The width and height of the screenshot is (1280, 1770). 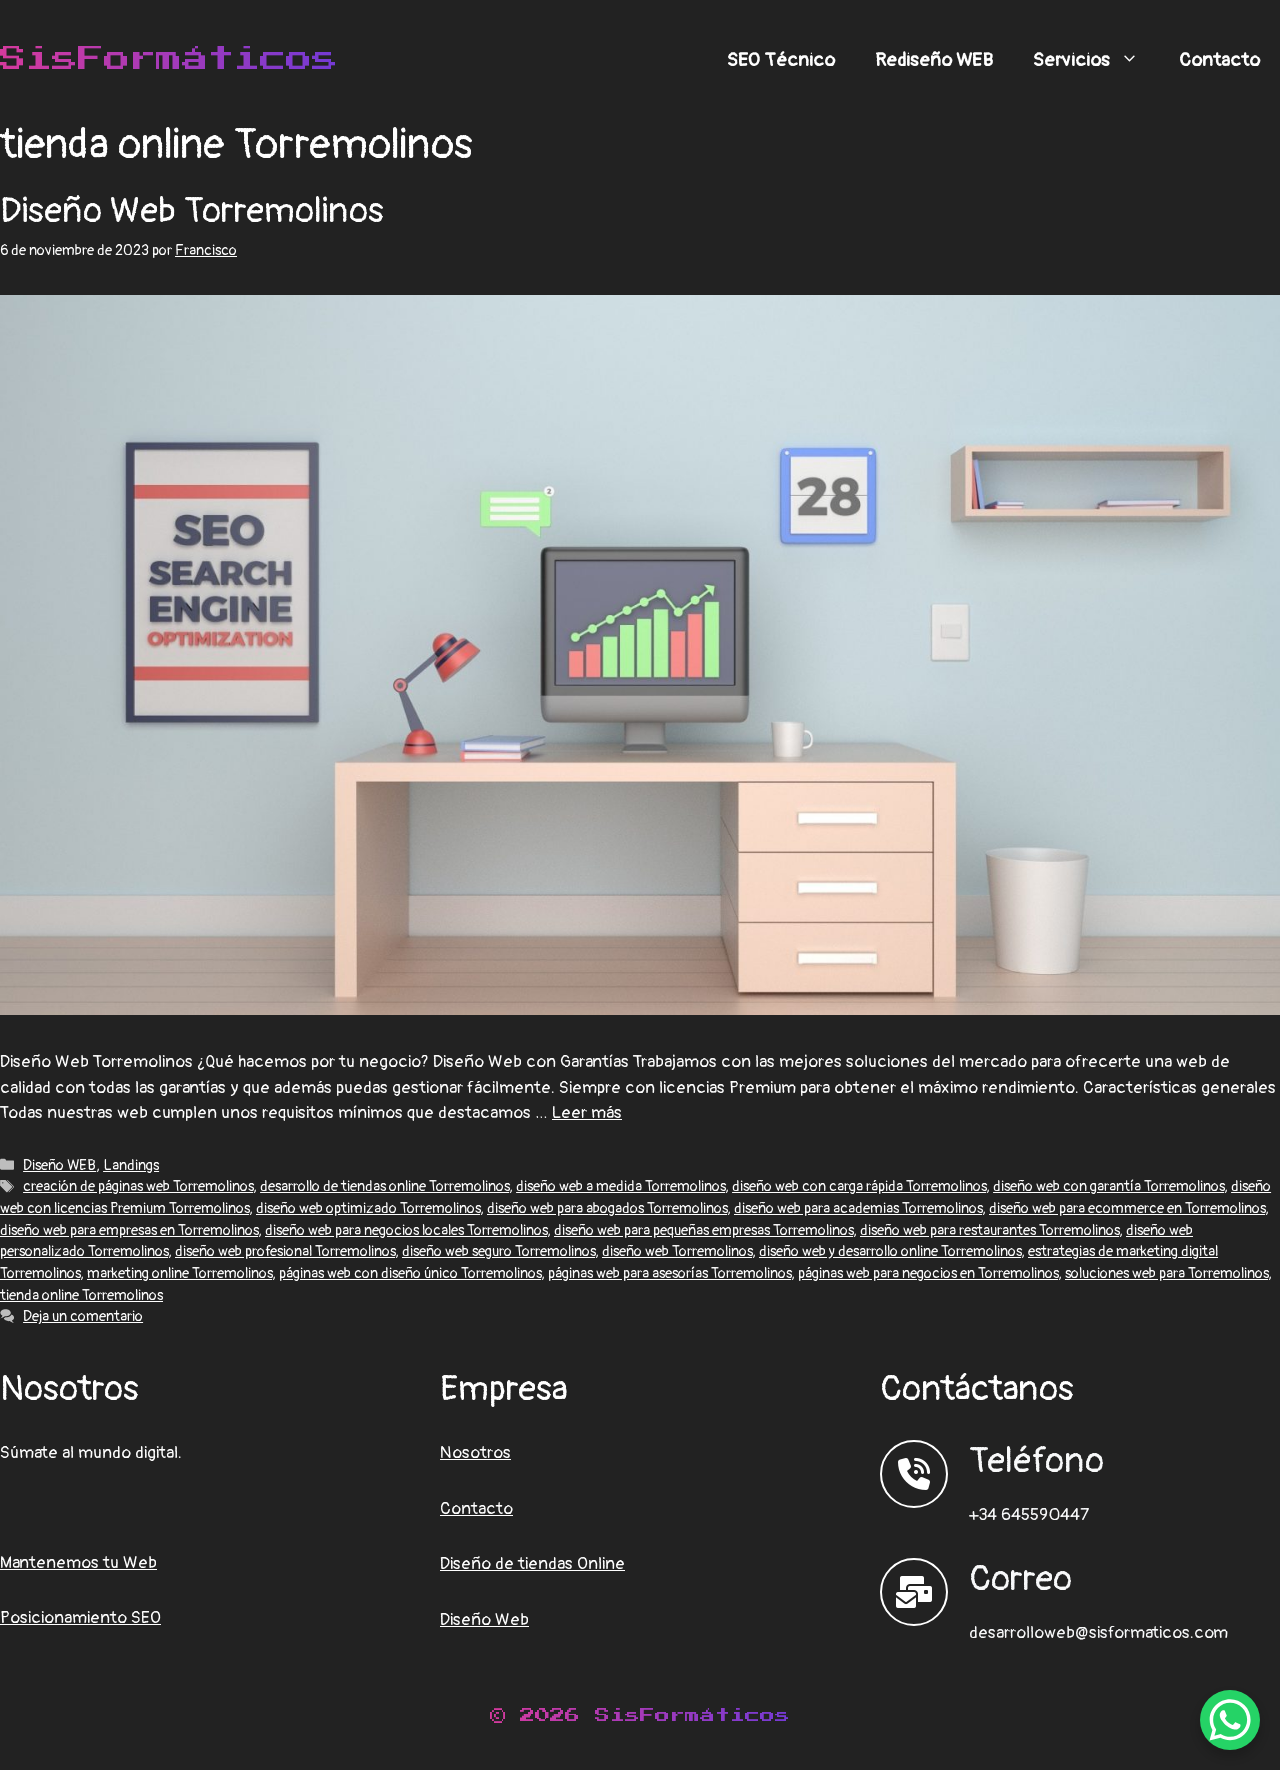 What do you see at coordinates (406, 1230) in the screenshot?
I see `diseño web para negocios locales Torremolinos` at bounding box center [406, 1230].